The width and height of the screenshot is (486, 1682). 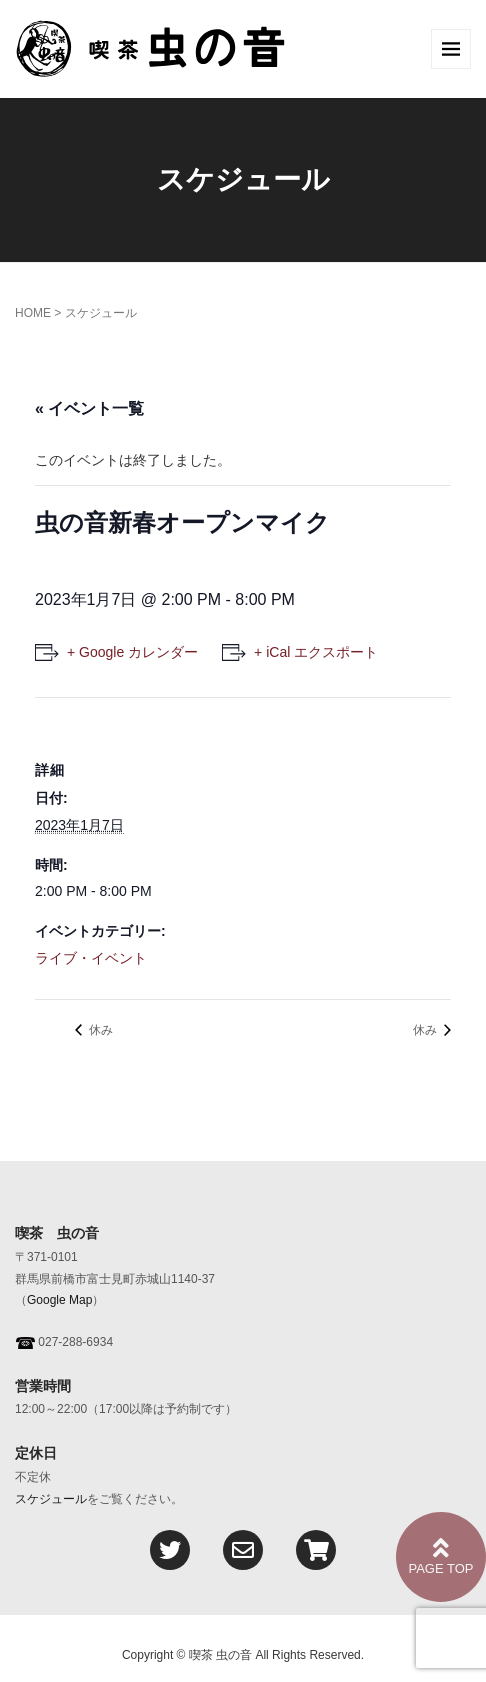 I want to click on « イベント一覧, so click(x=89, y=408).